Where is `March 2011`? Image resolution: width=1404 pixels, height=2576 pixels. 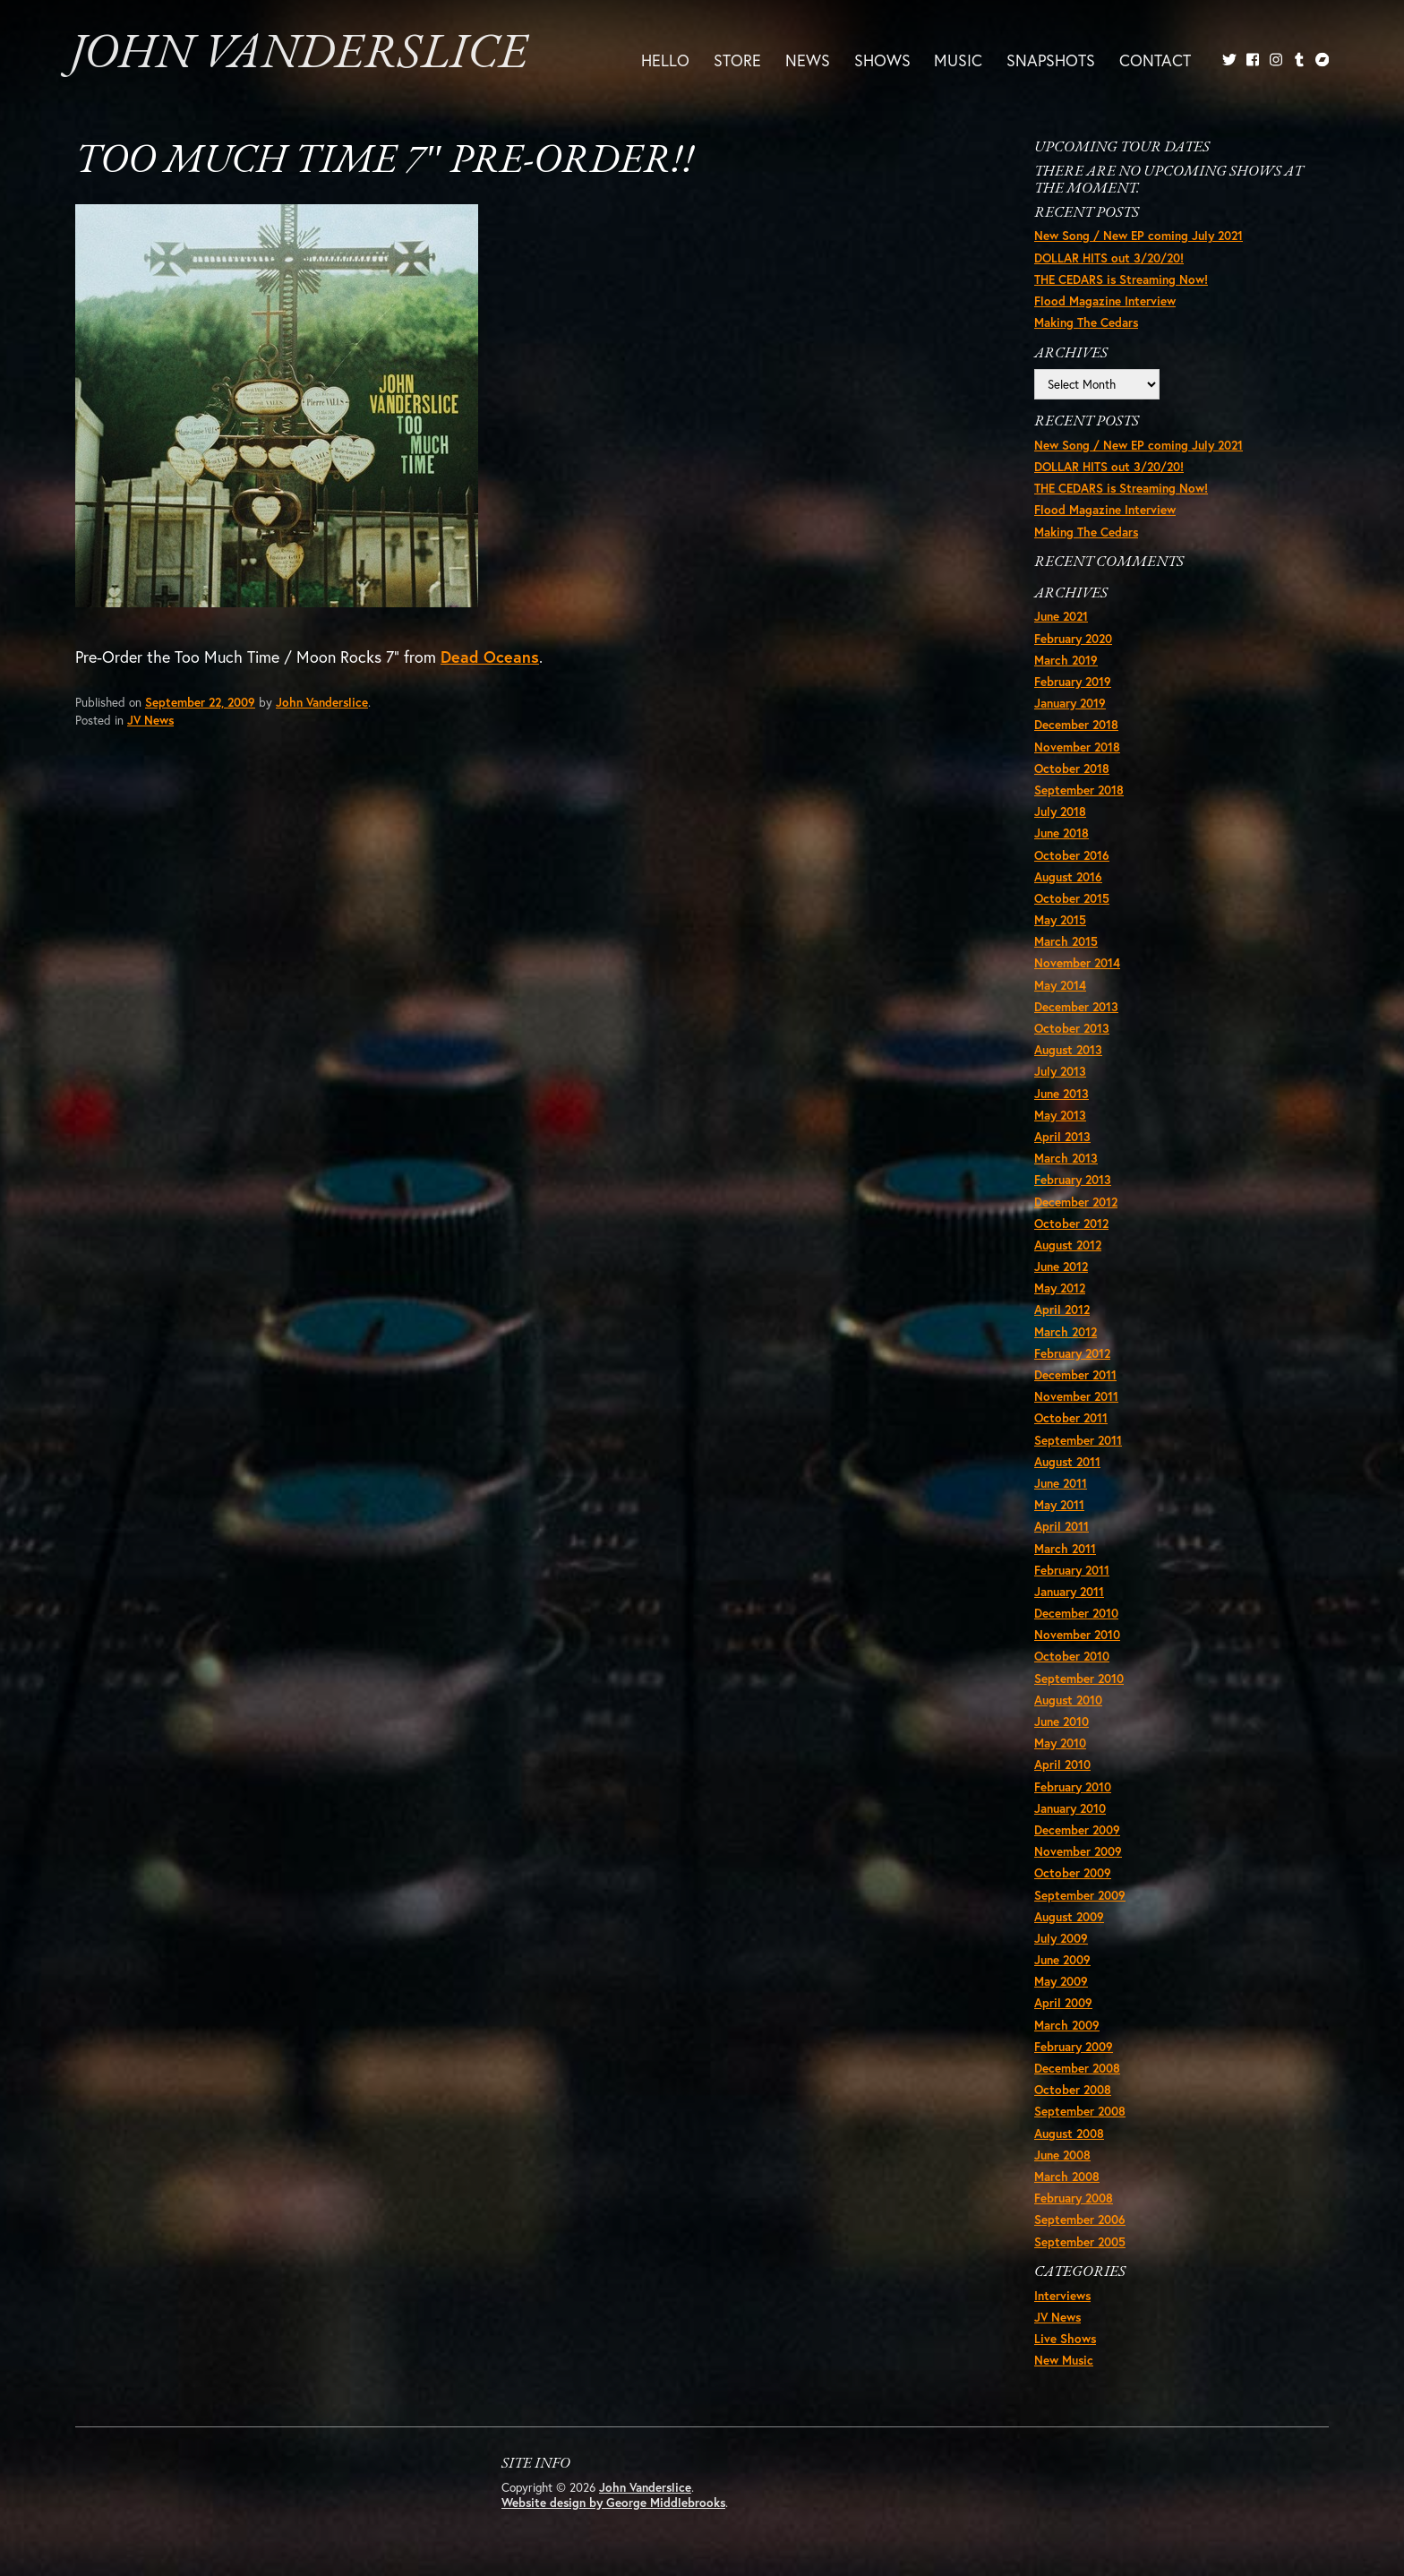
March 2011 is located at coordinates (1065, 1549).